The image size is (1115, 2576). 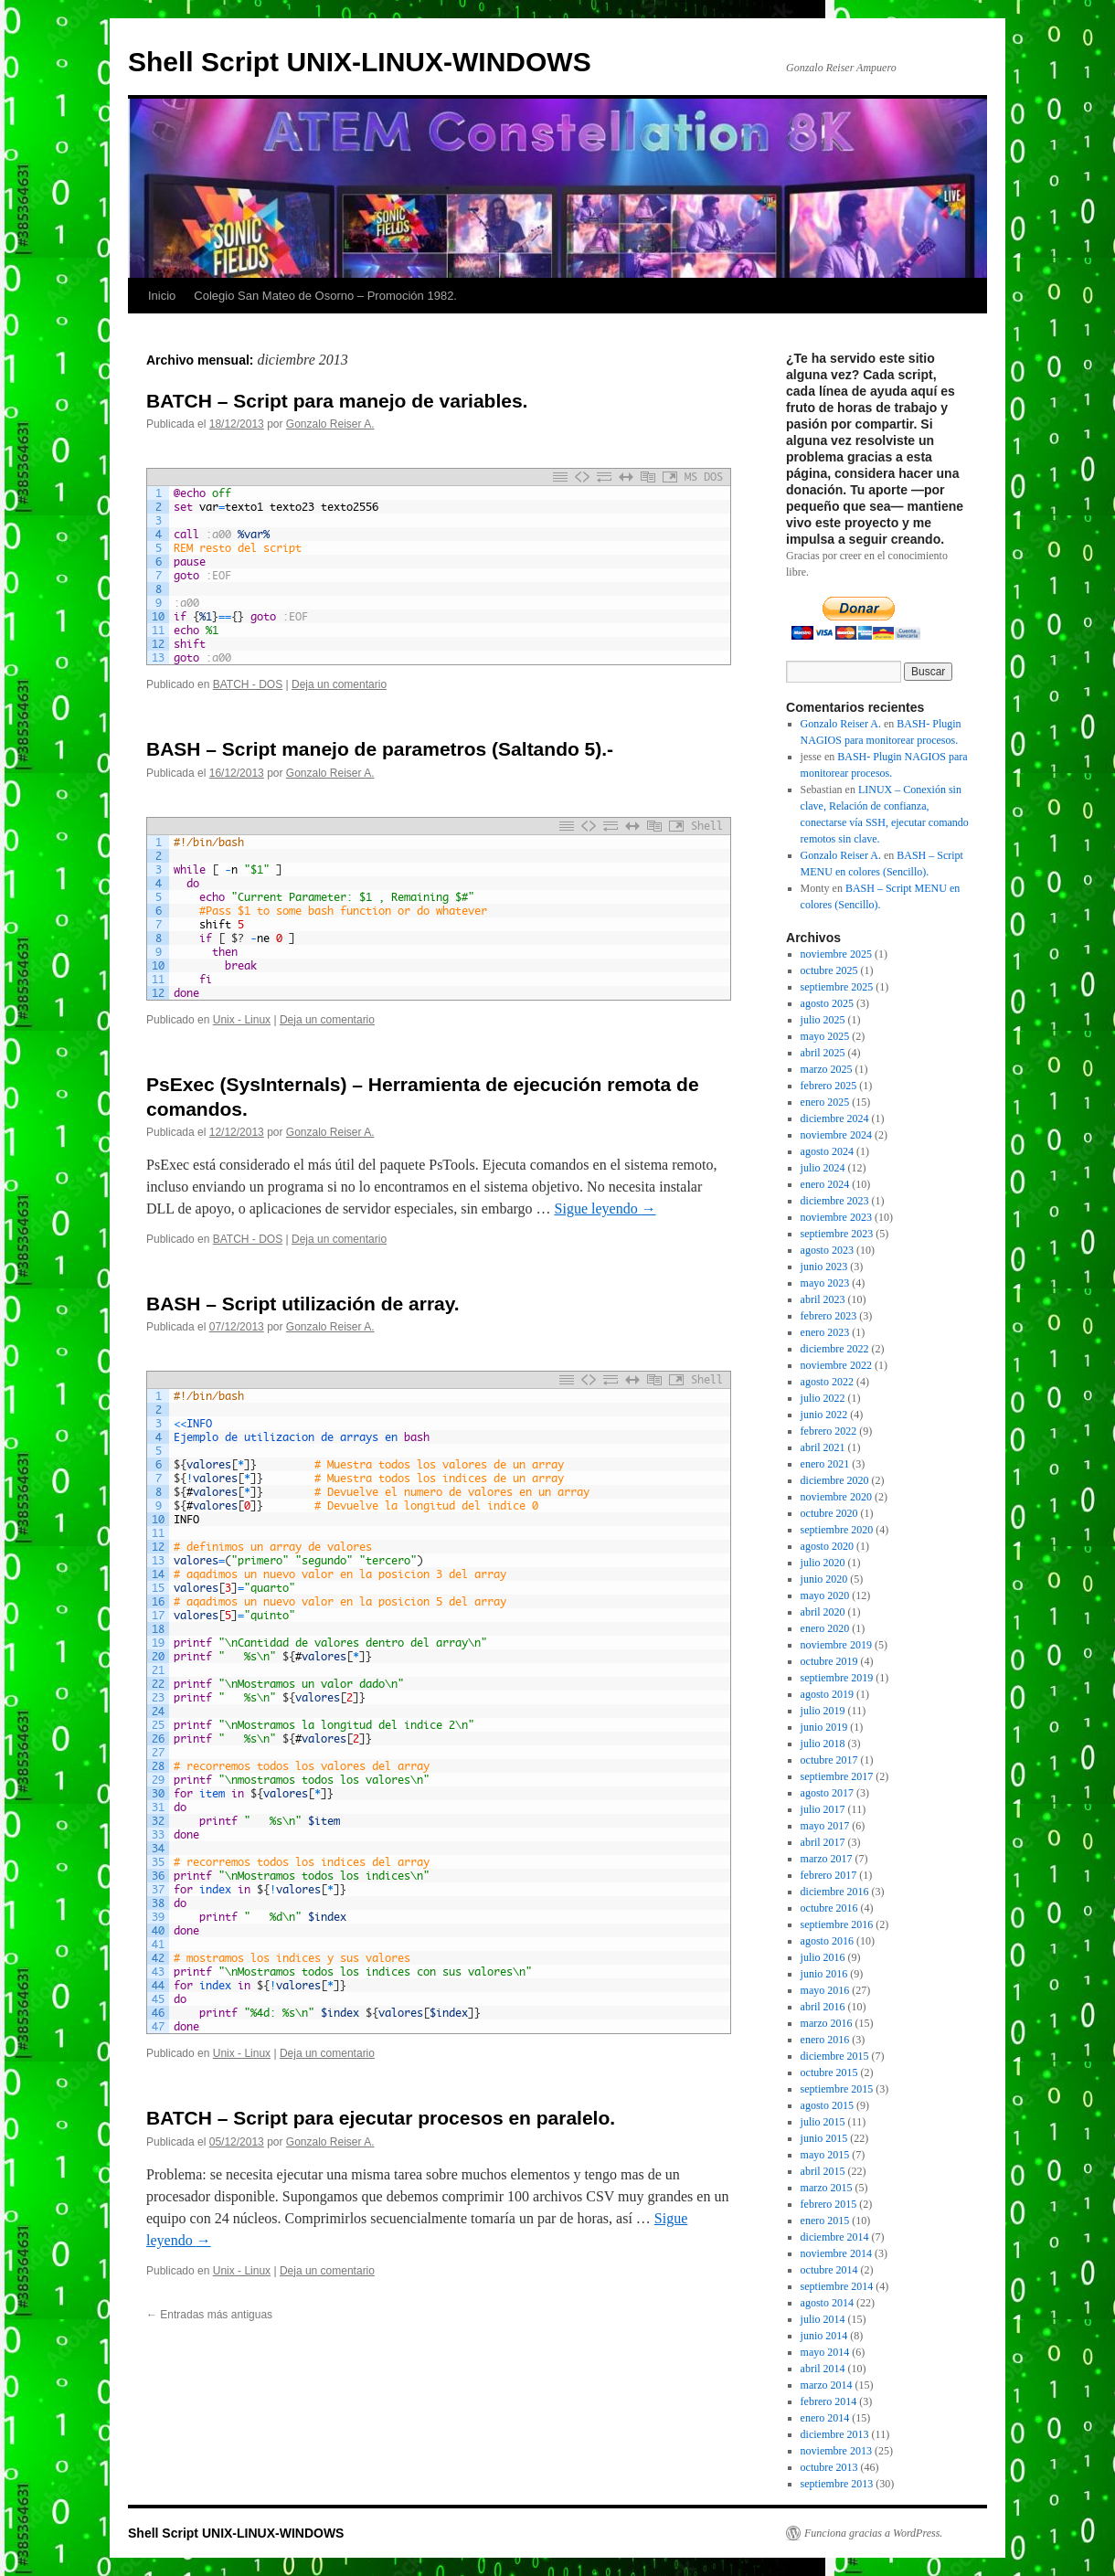 I want to click on abril 2023, so click(x=823, y=1299).